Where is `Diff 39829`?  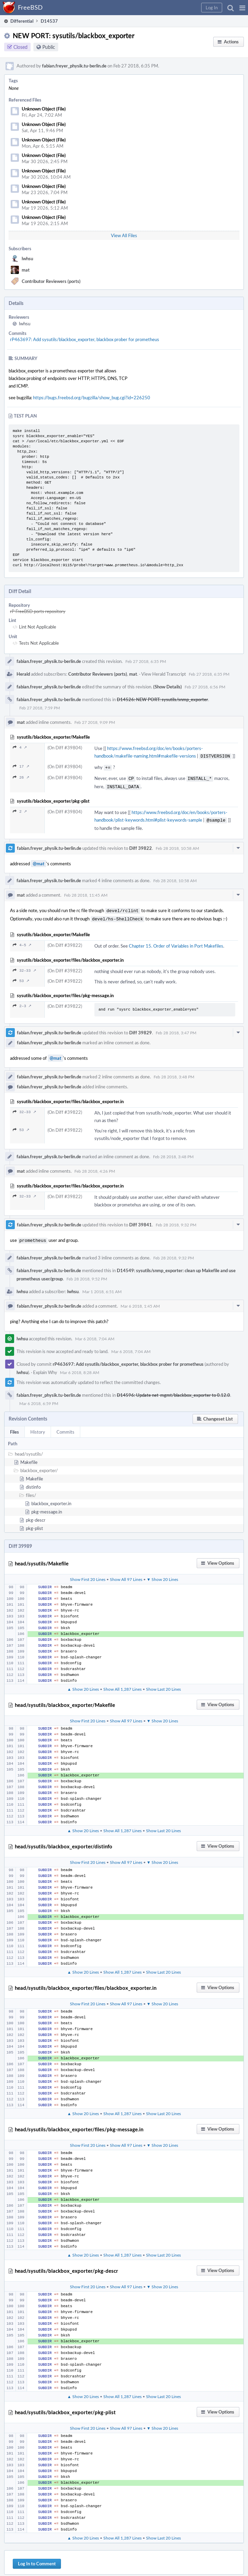
Diff 39829 is located at coordinates (140, 1028).